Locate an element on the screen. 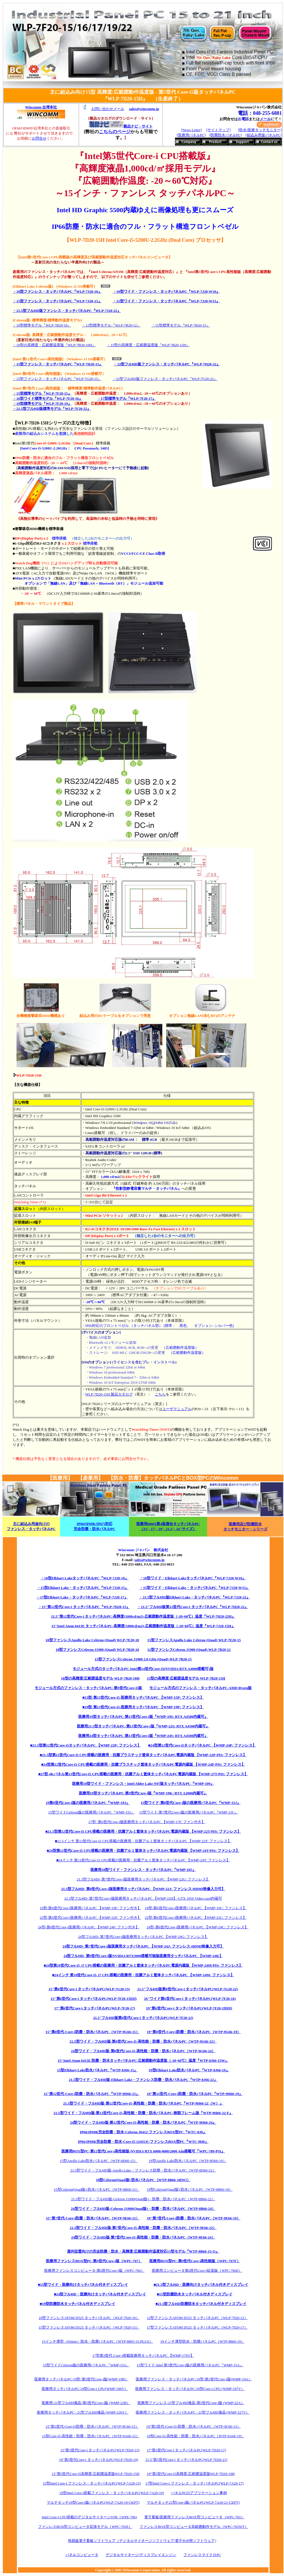  15"Intel Atom 6413E 防塵・防水タッチパネルPC-広範囲動作温度版（-20~60℃）温度『WTP-8J66-15W』 is located at coordinates (143, 2060).